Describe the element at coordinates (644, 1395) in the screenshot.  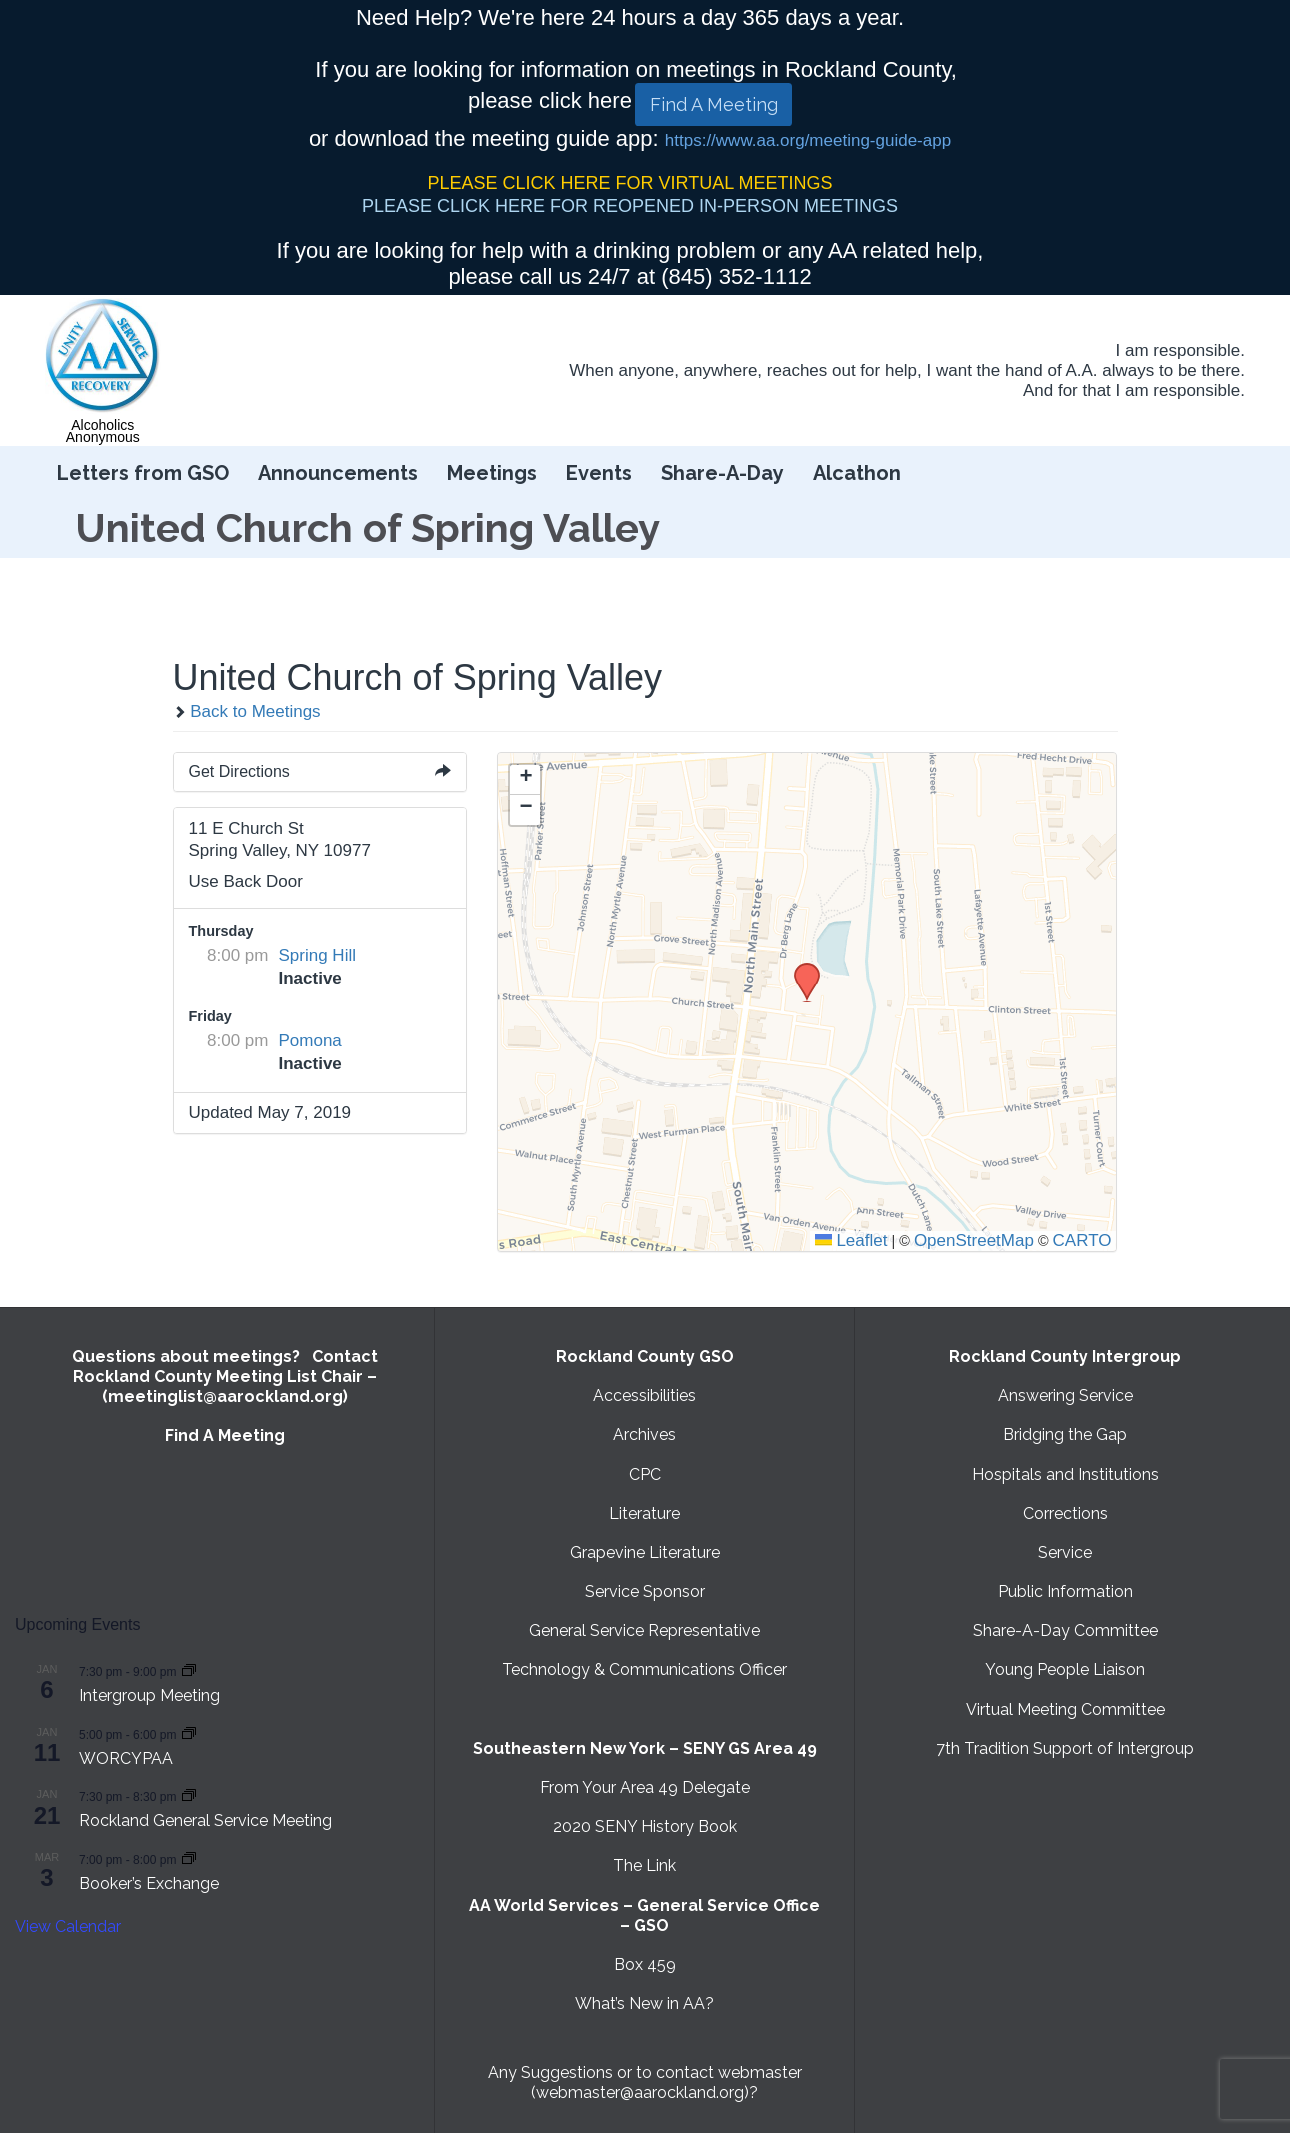
I see `Accessibilities` at that location.